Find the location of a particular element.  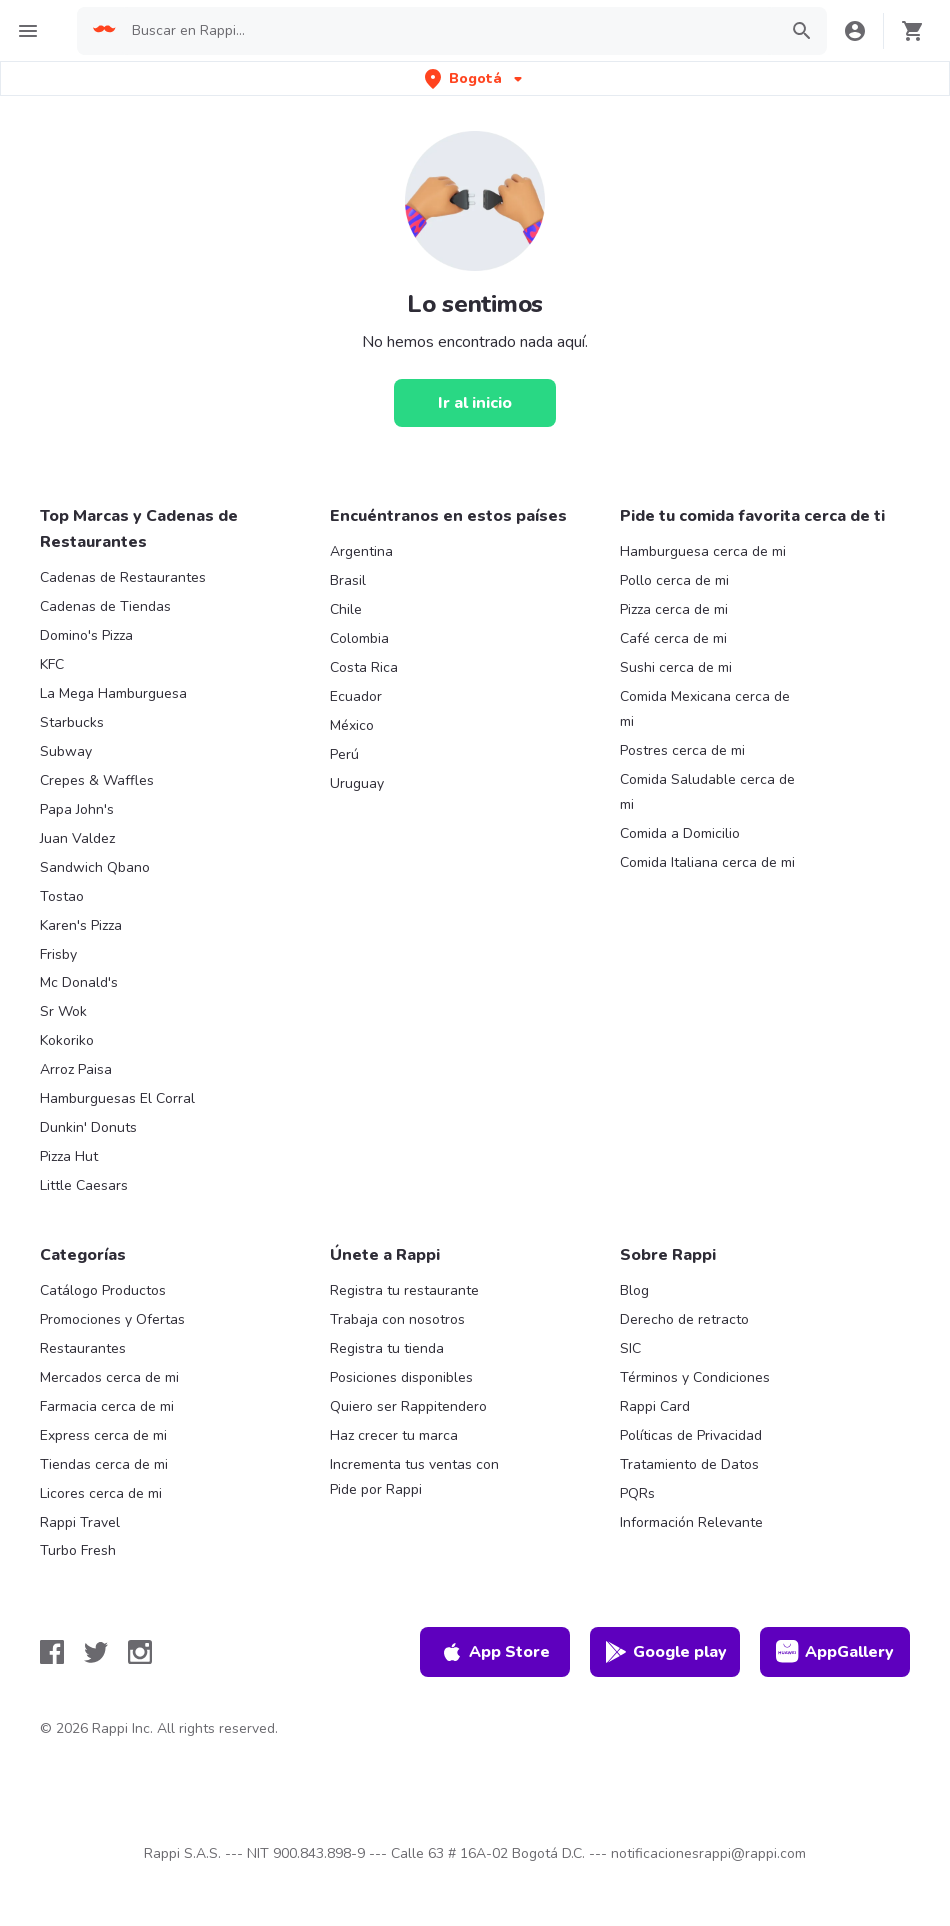

[button] is located at coordinates (475, 78).